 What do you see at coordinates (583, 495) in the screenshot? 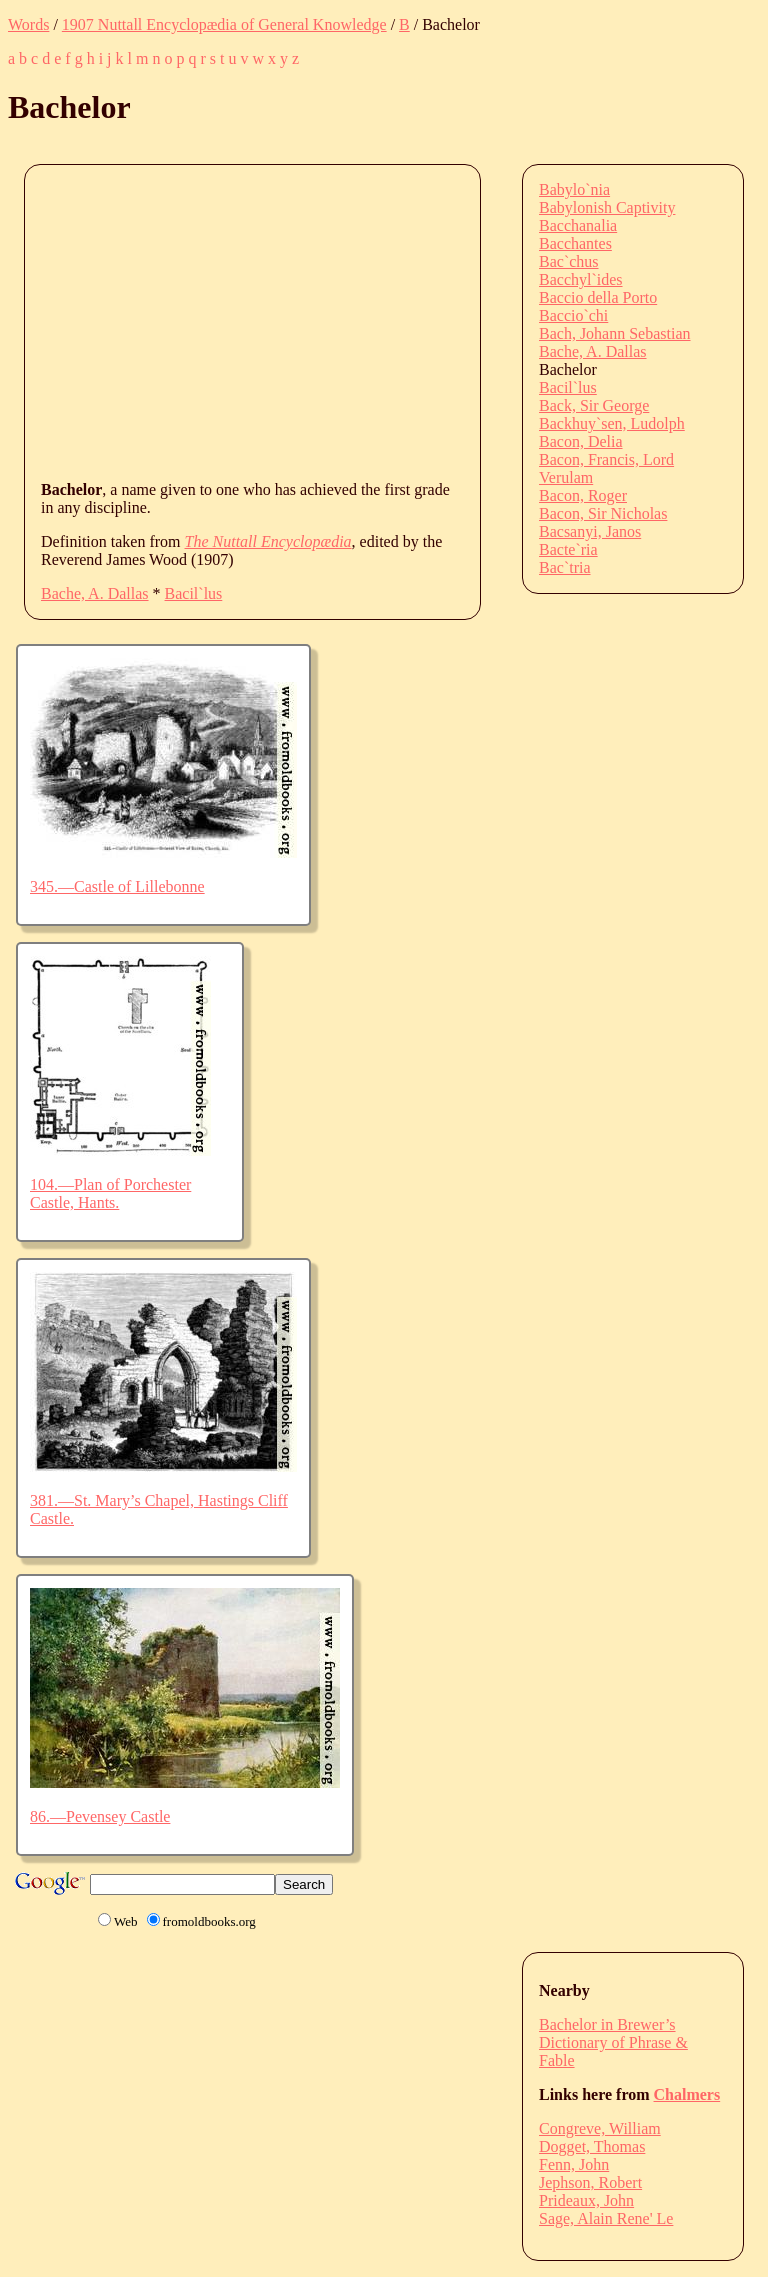
I see `Bacon, Roger` at bounding box center [583, 495].